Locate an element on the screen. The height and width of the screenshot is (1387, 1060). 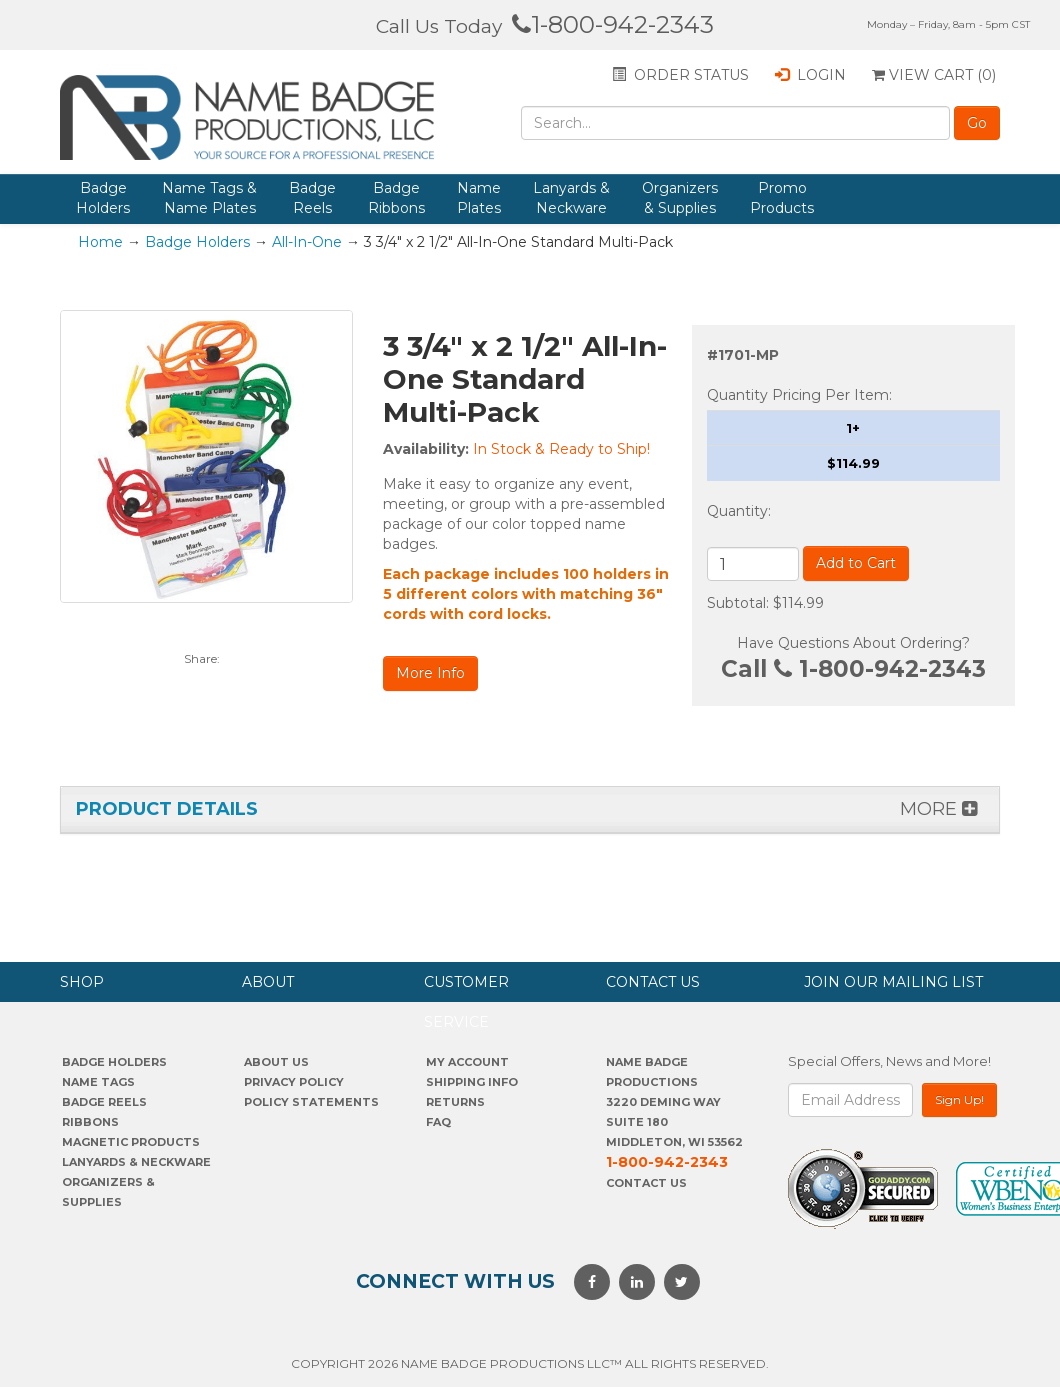
Ribbons is located at coordinates (90, 1122).